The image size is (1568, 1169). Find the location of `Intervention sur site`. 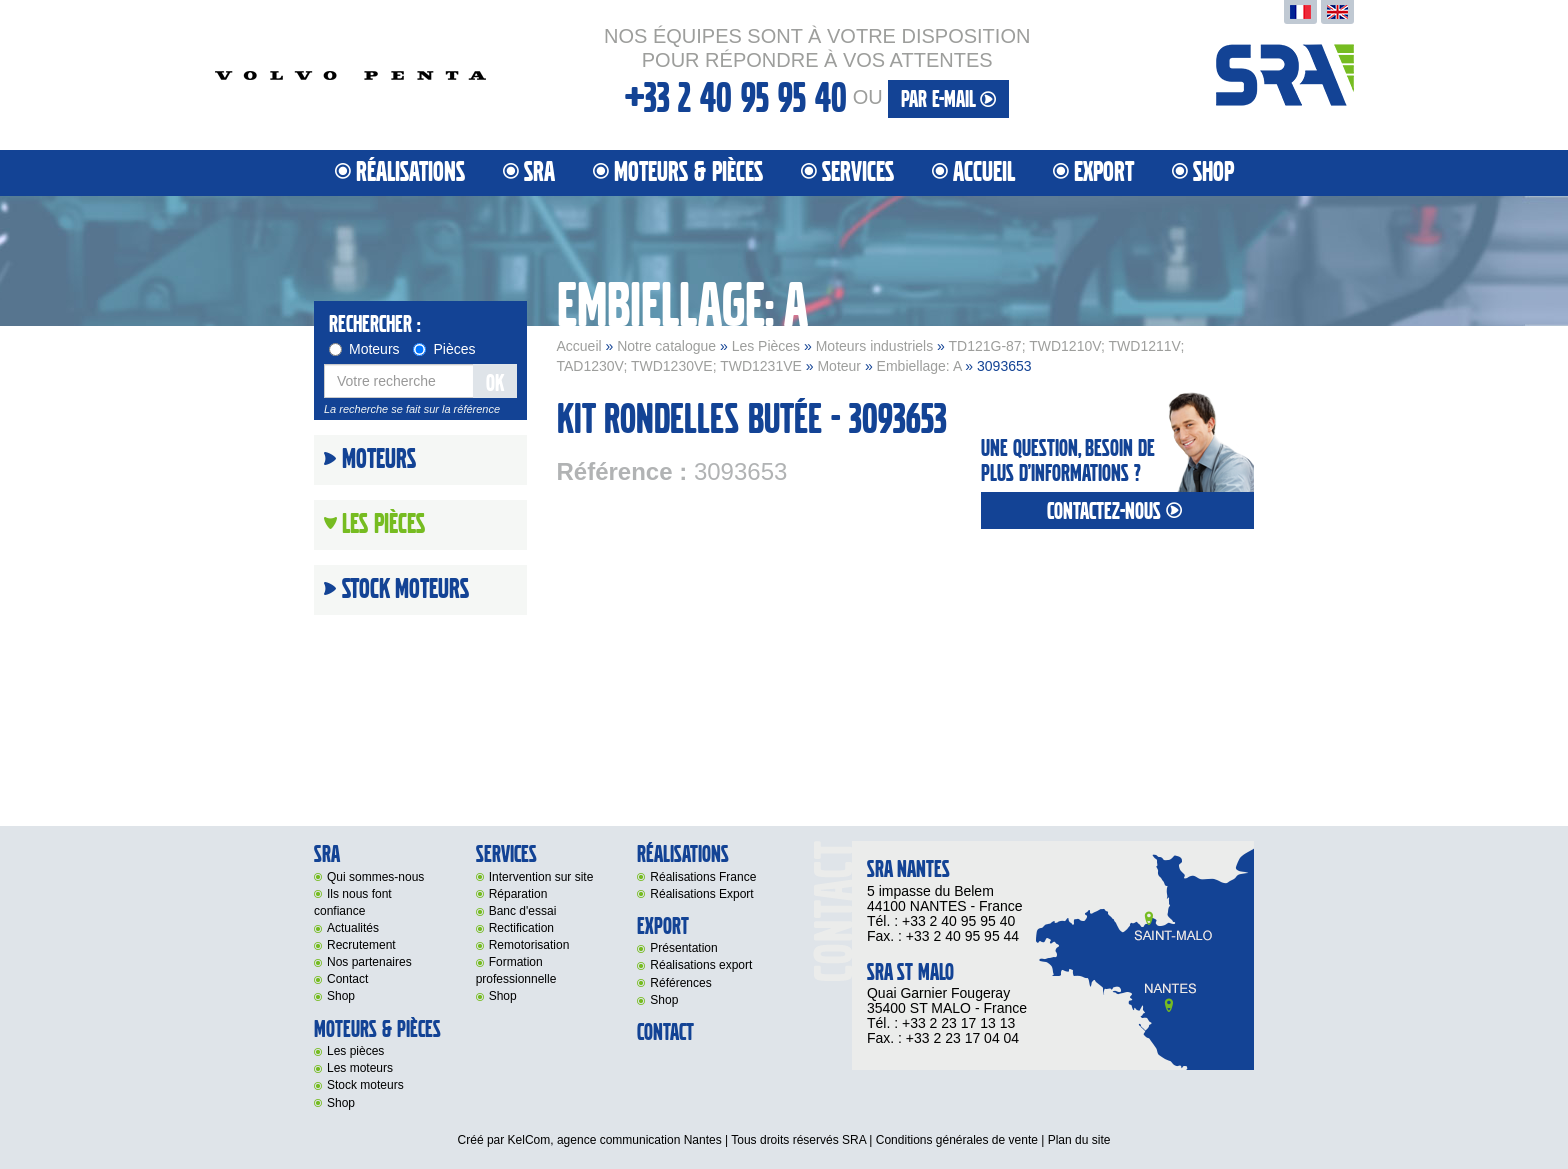

Intervention sur site is located at coordinates (541, 877).